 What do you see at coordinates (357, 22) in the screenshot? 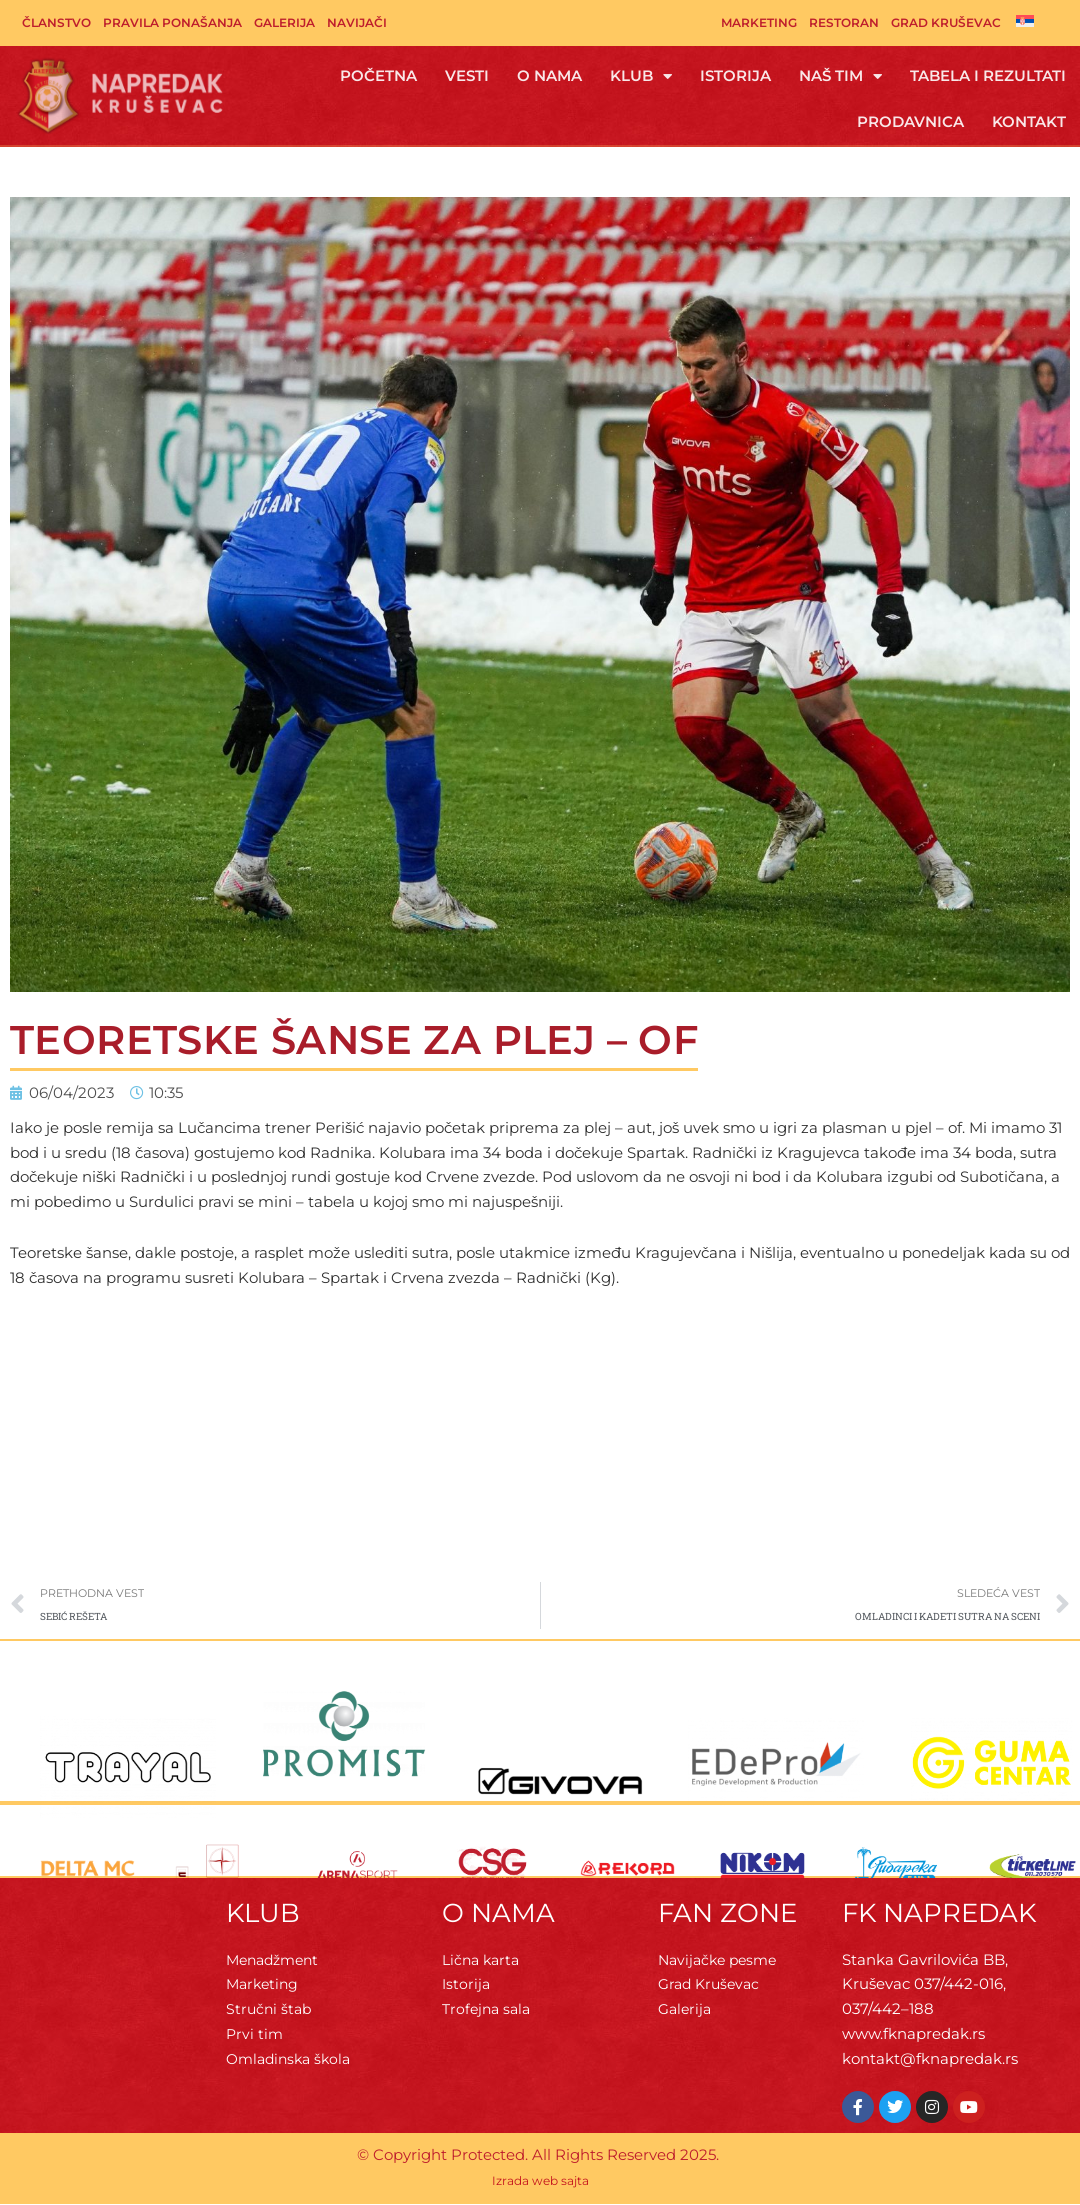
I see `Navijači` at bounding box center [357, 22].